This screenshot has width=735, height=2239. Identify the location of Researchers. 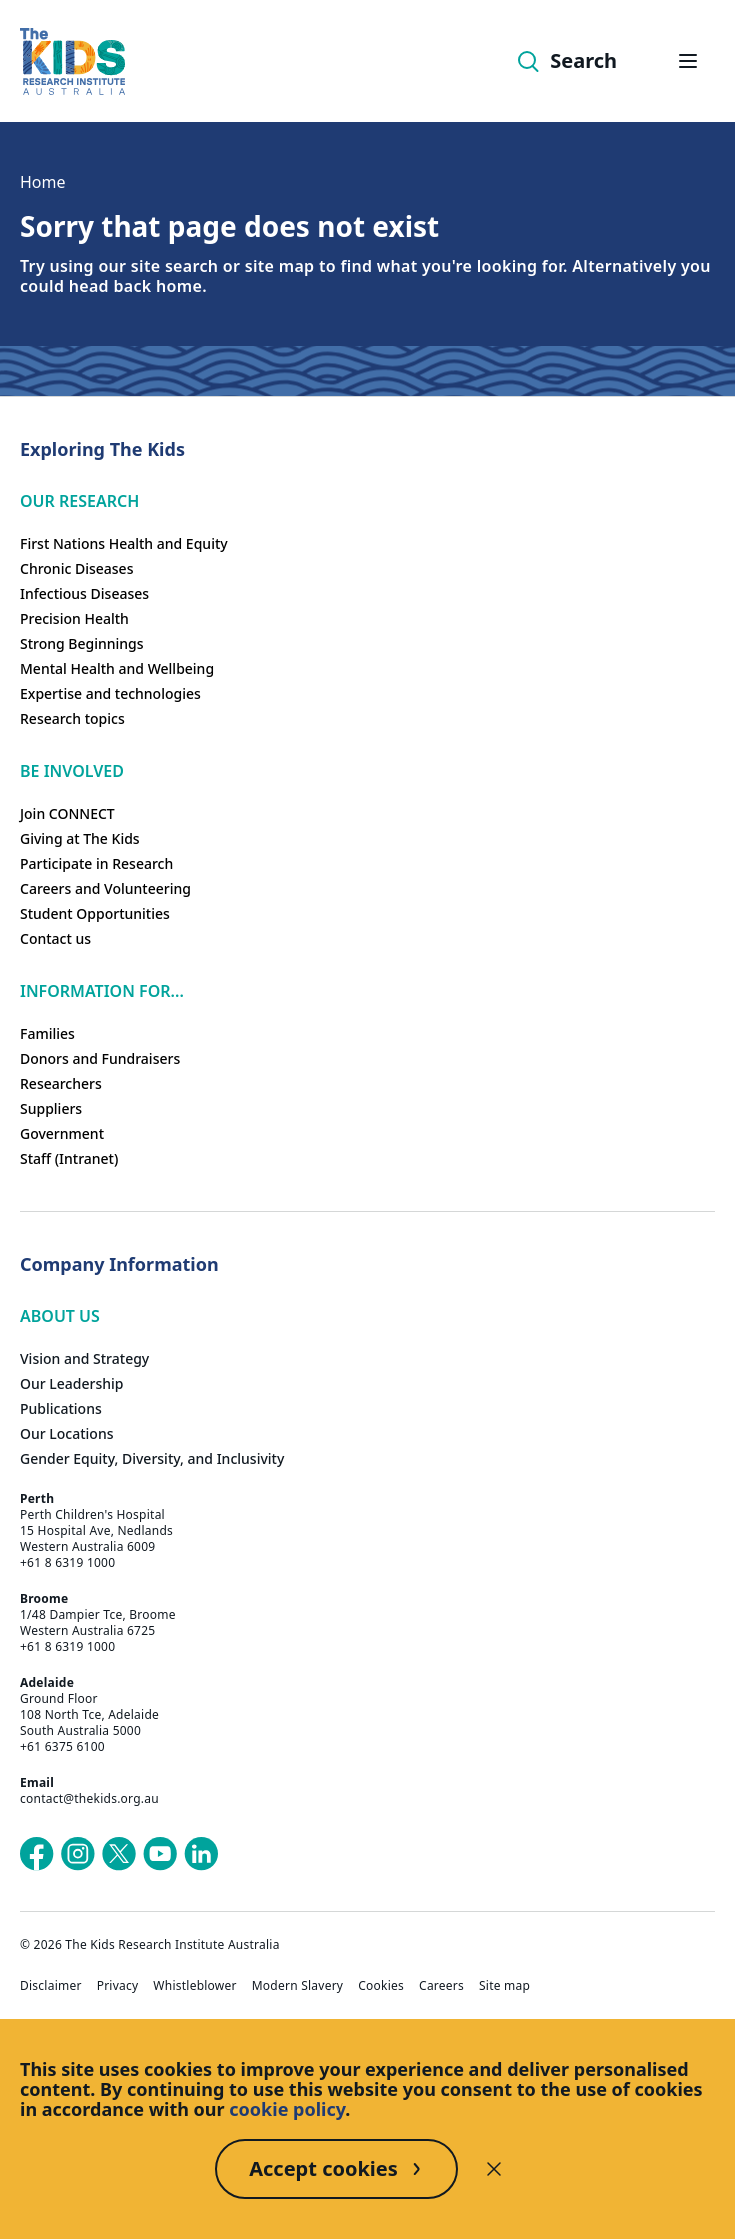
(61, 1083).